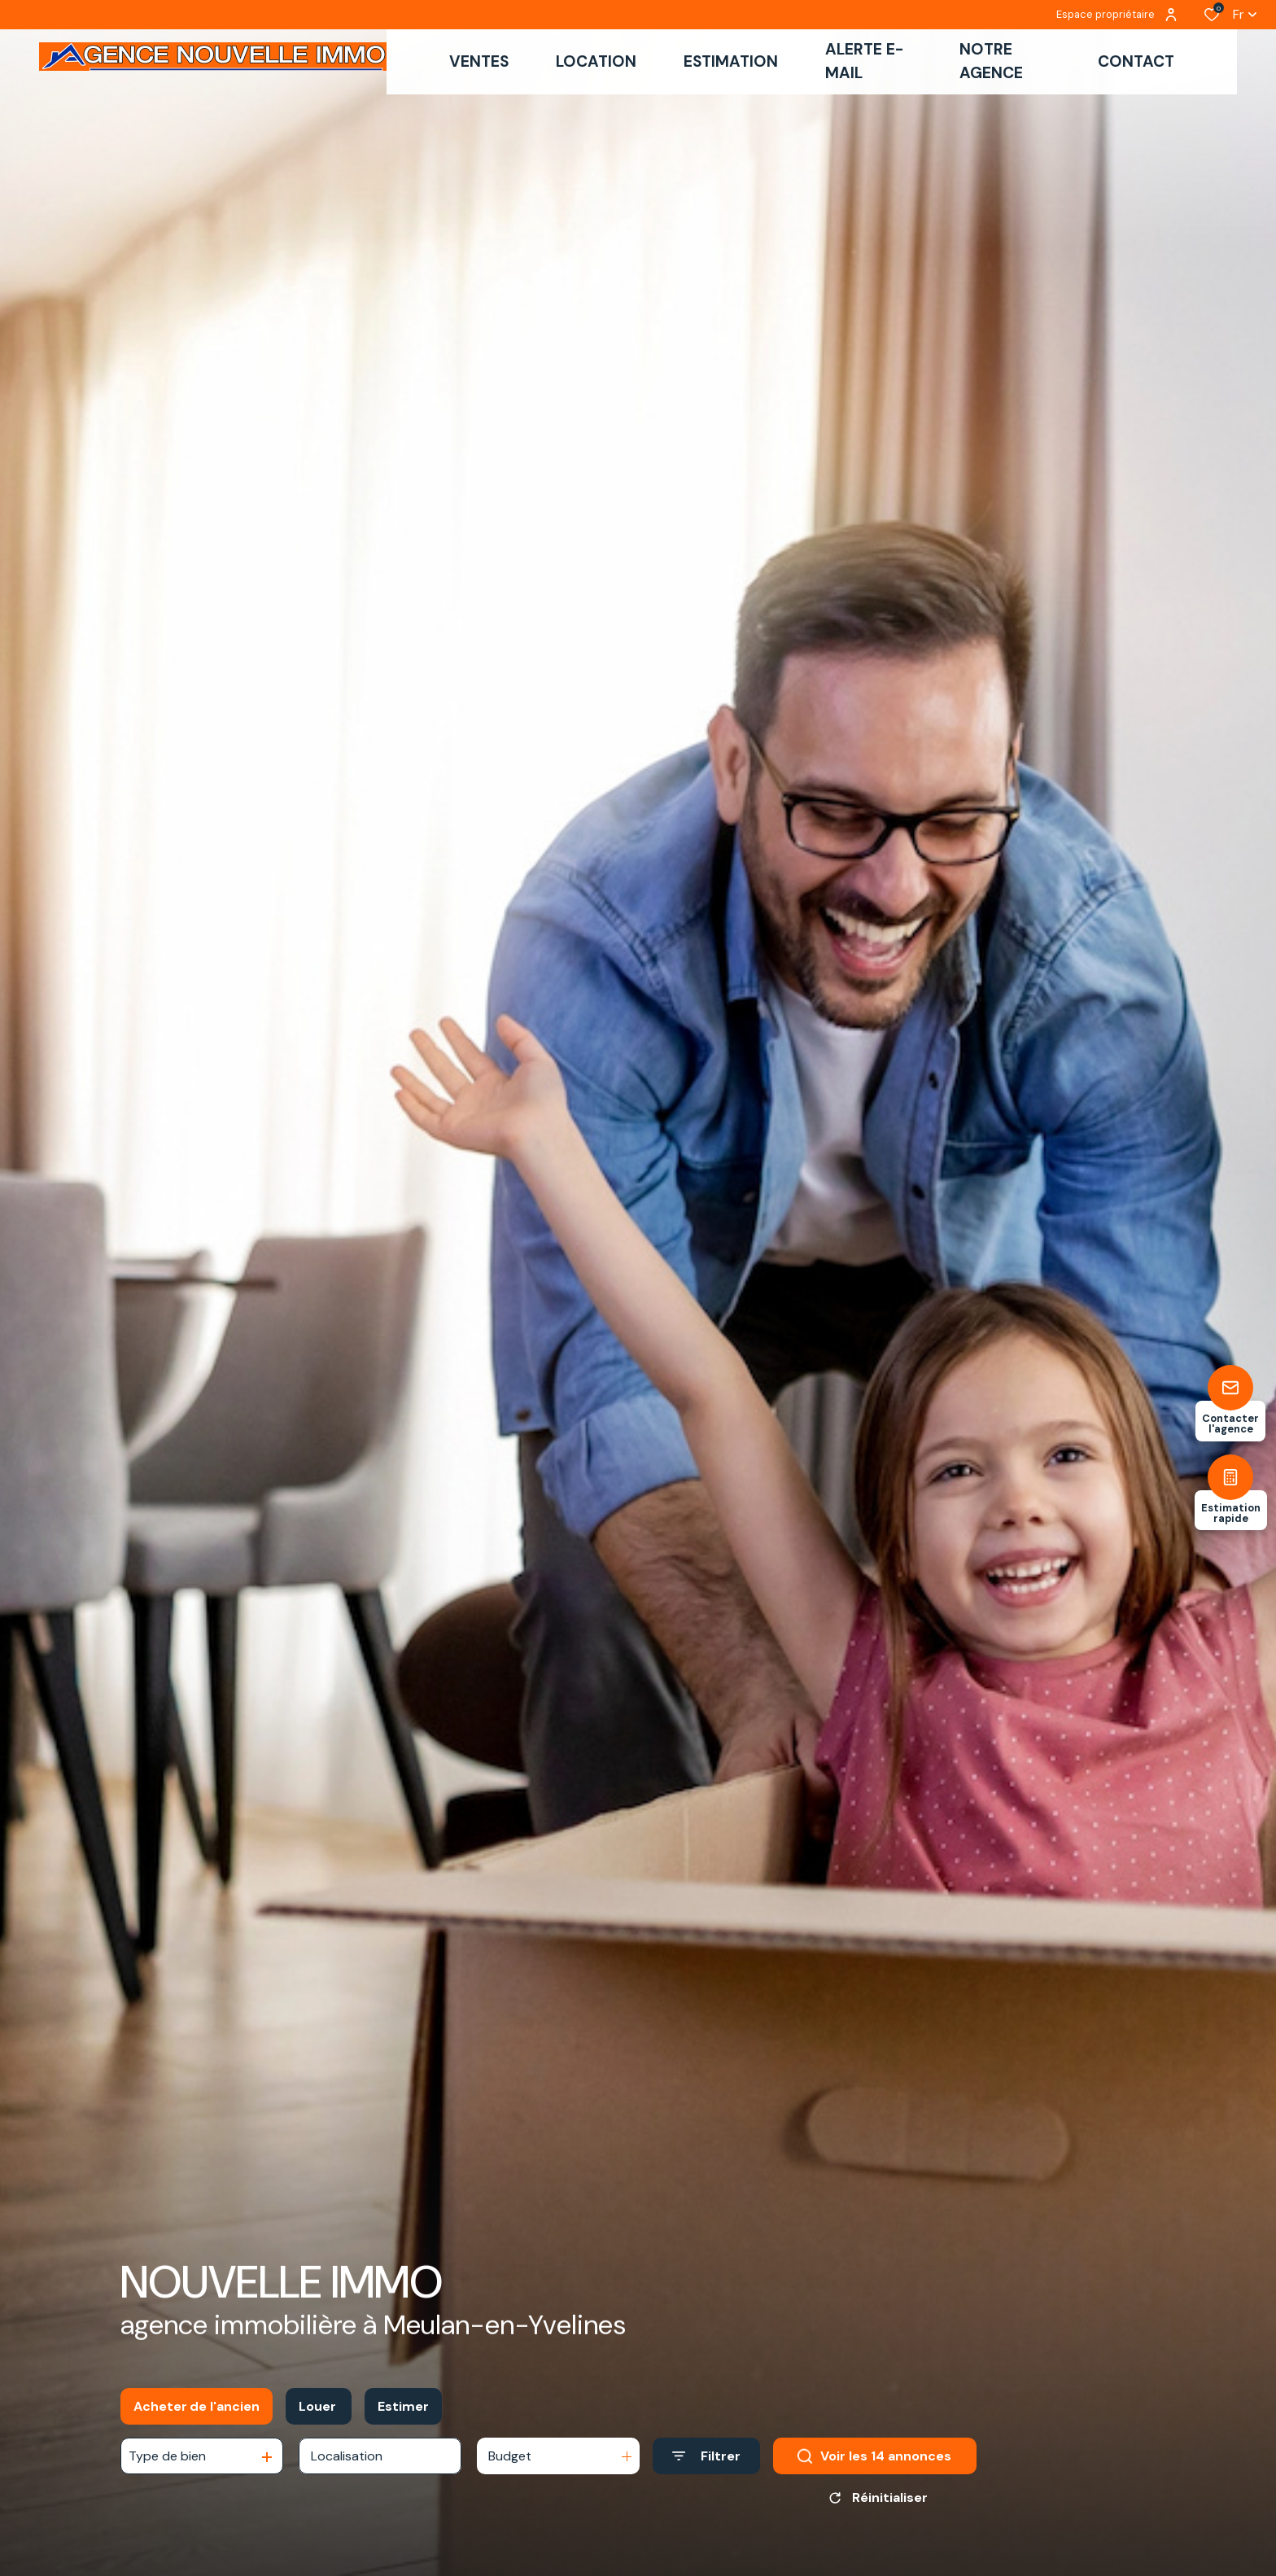 The width and height of the screenshot is (1276, 2576). I want to click on Estimer, so click(403, 2415).